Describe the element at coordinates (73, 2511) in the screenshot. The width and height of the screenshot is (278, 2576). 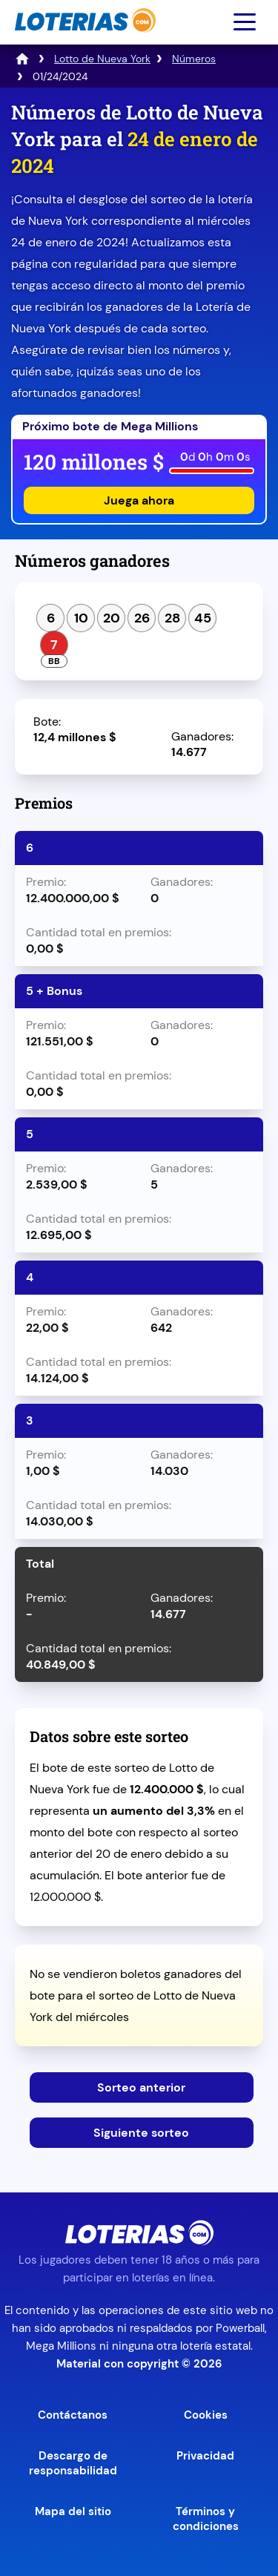
I see `Mapa del sitio` at that location.